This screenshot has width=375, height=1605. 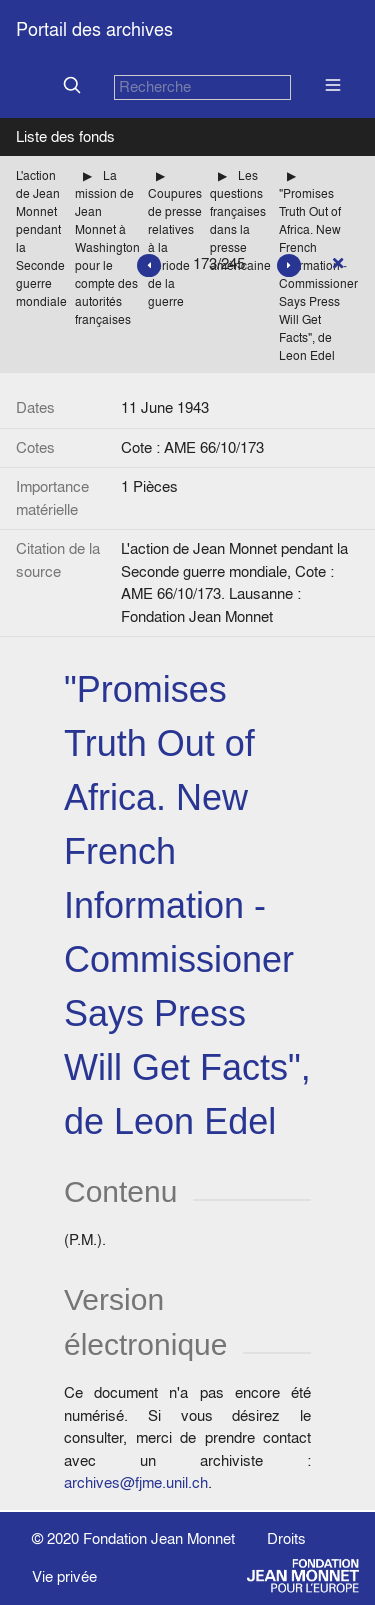 What do you see at coordinates (136, 1482) in the screenshot?
I see `archives@fjme.unil.ch` at bounding box center [136, 1482].